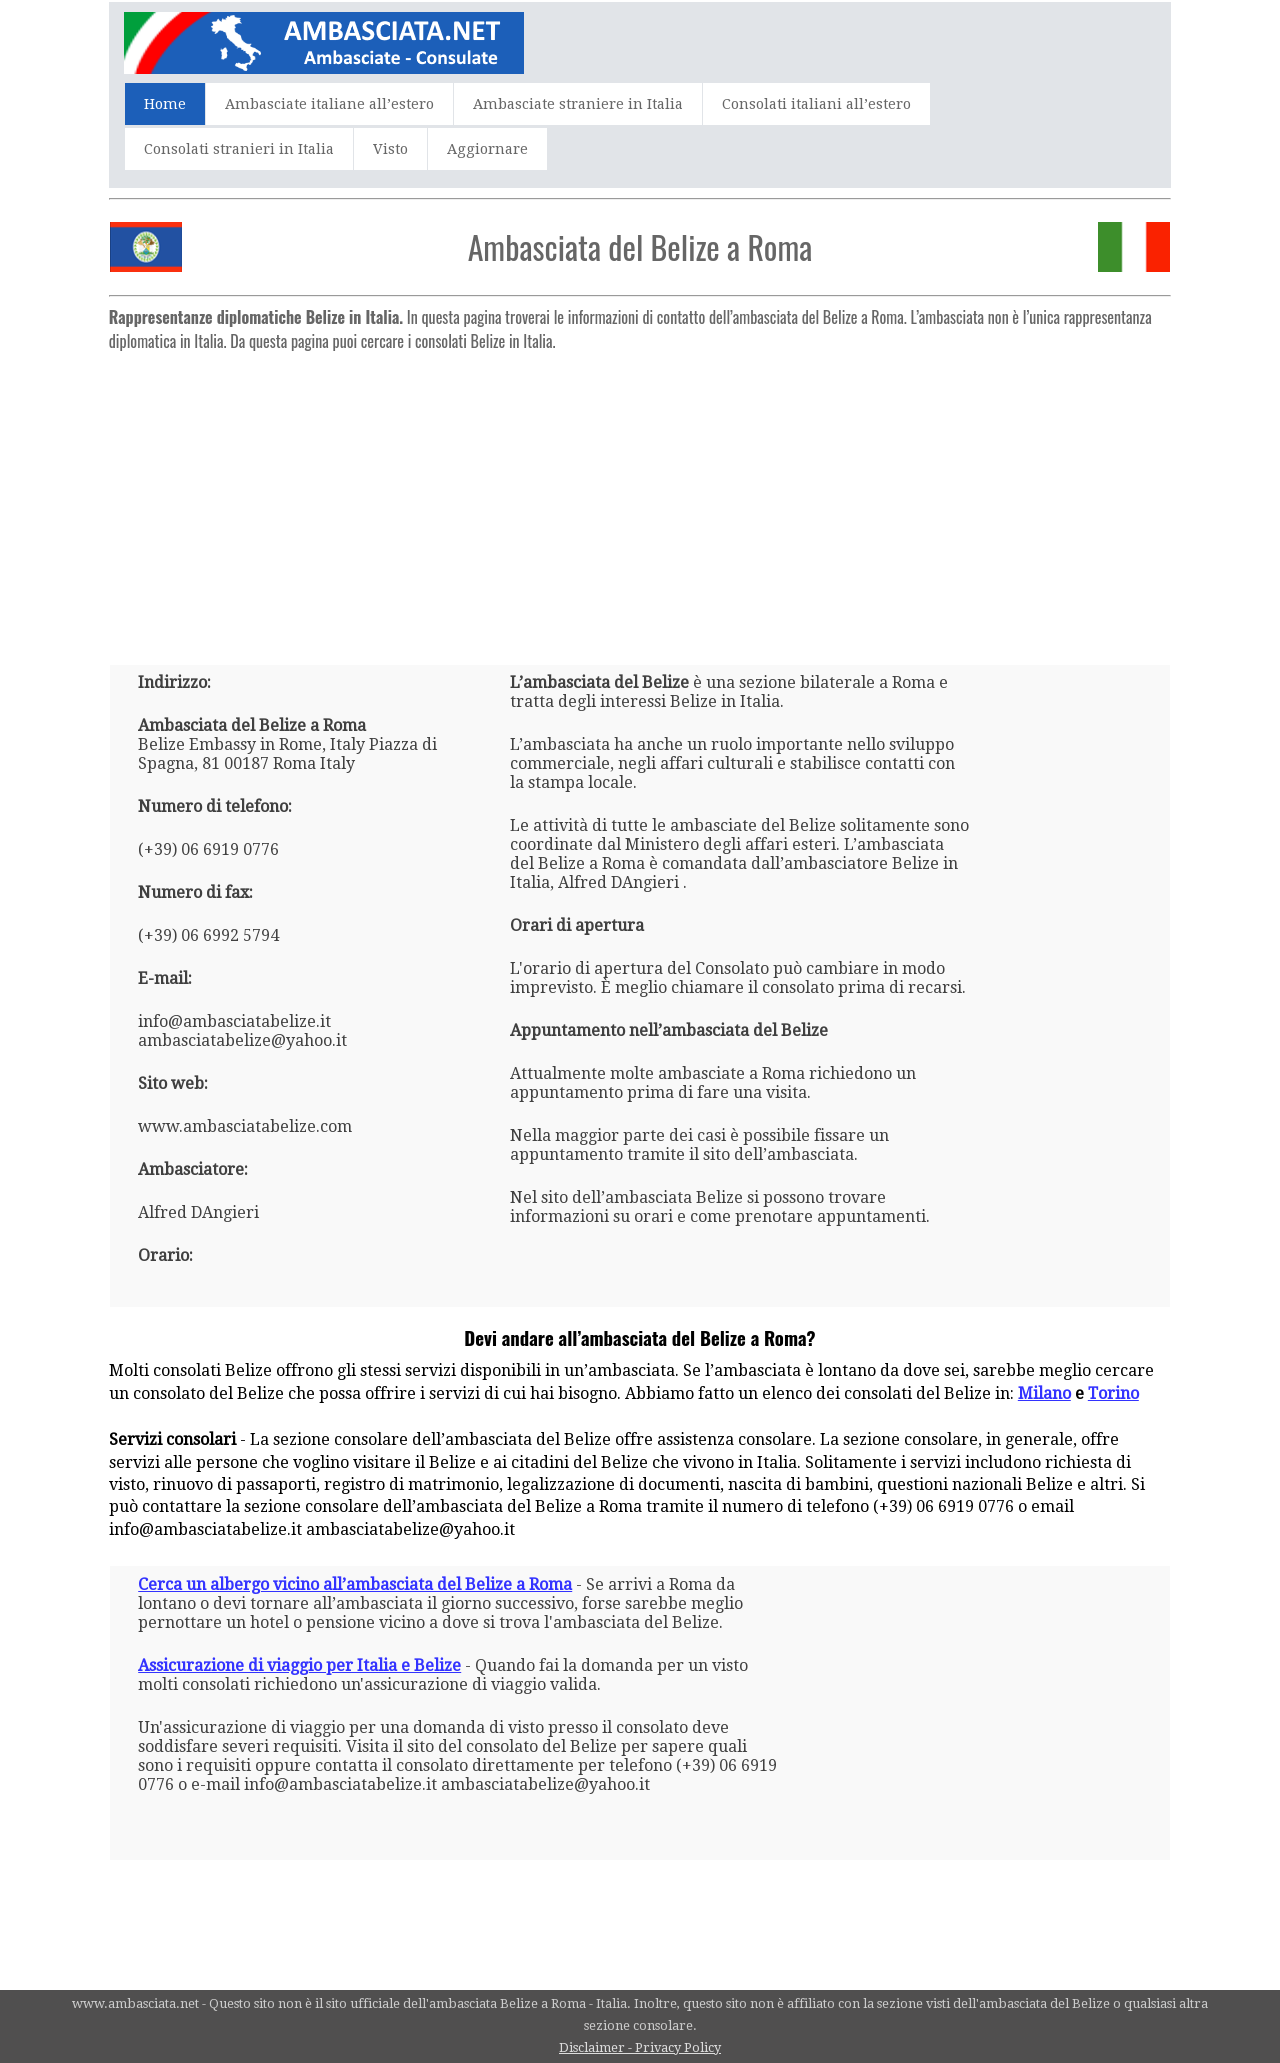  What do you see at coordinates (1044, 1393) in the screenshot?
I see `Milano` at bounding box center [1044, 1393].